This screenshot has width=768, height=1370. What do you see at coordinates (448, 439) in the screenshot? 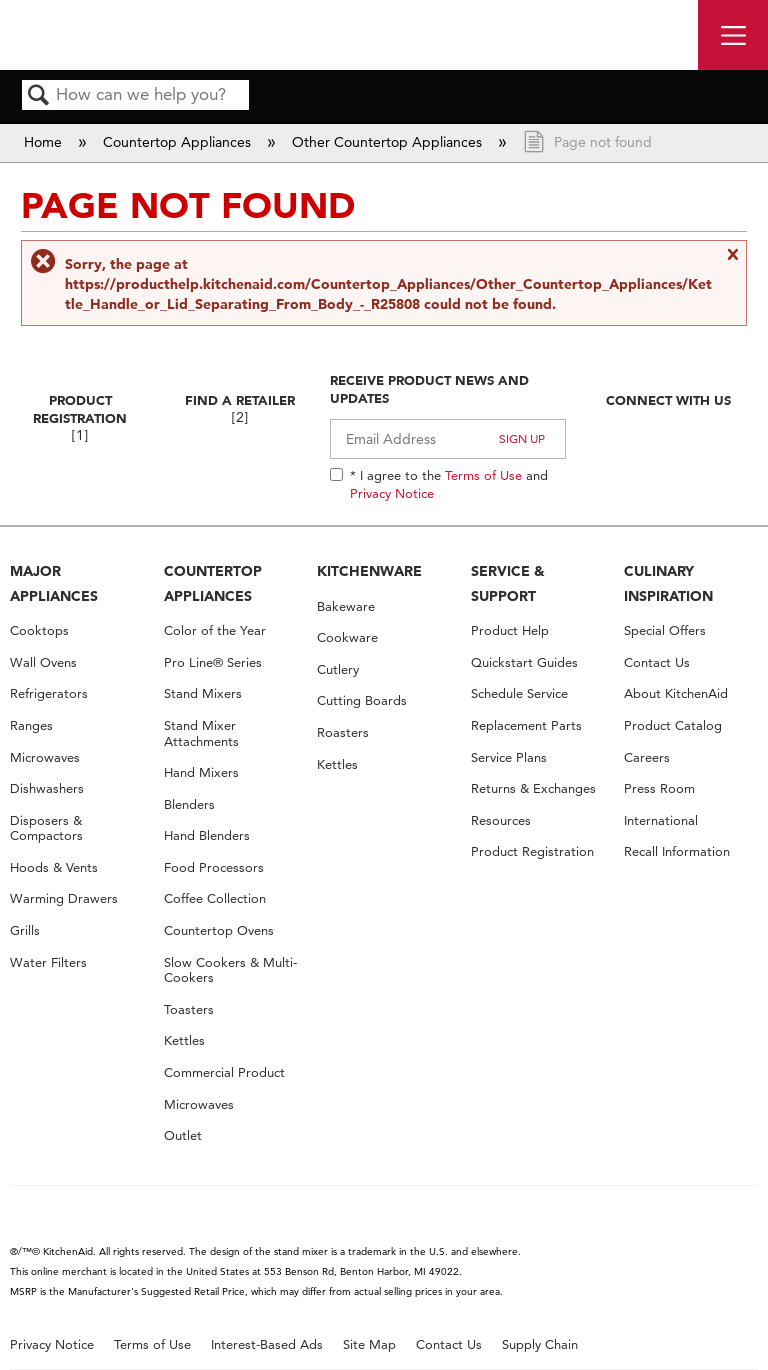
I see `[Email Adress]` at bounding box center [448, 439].